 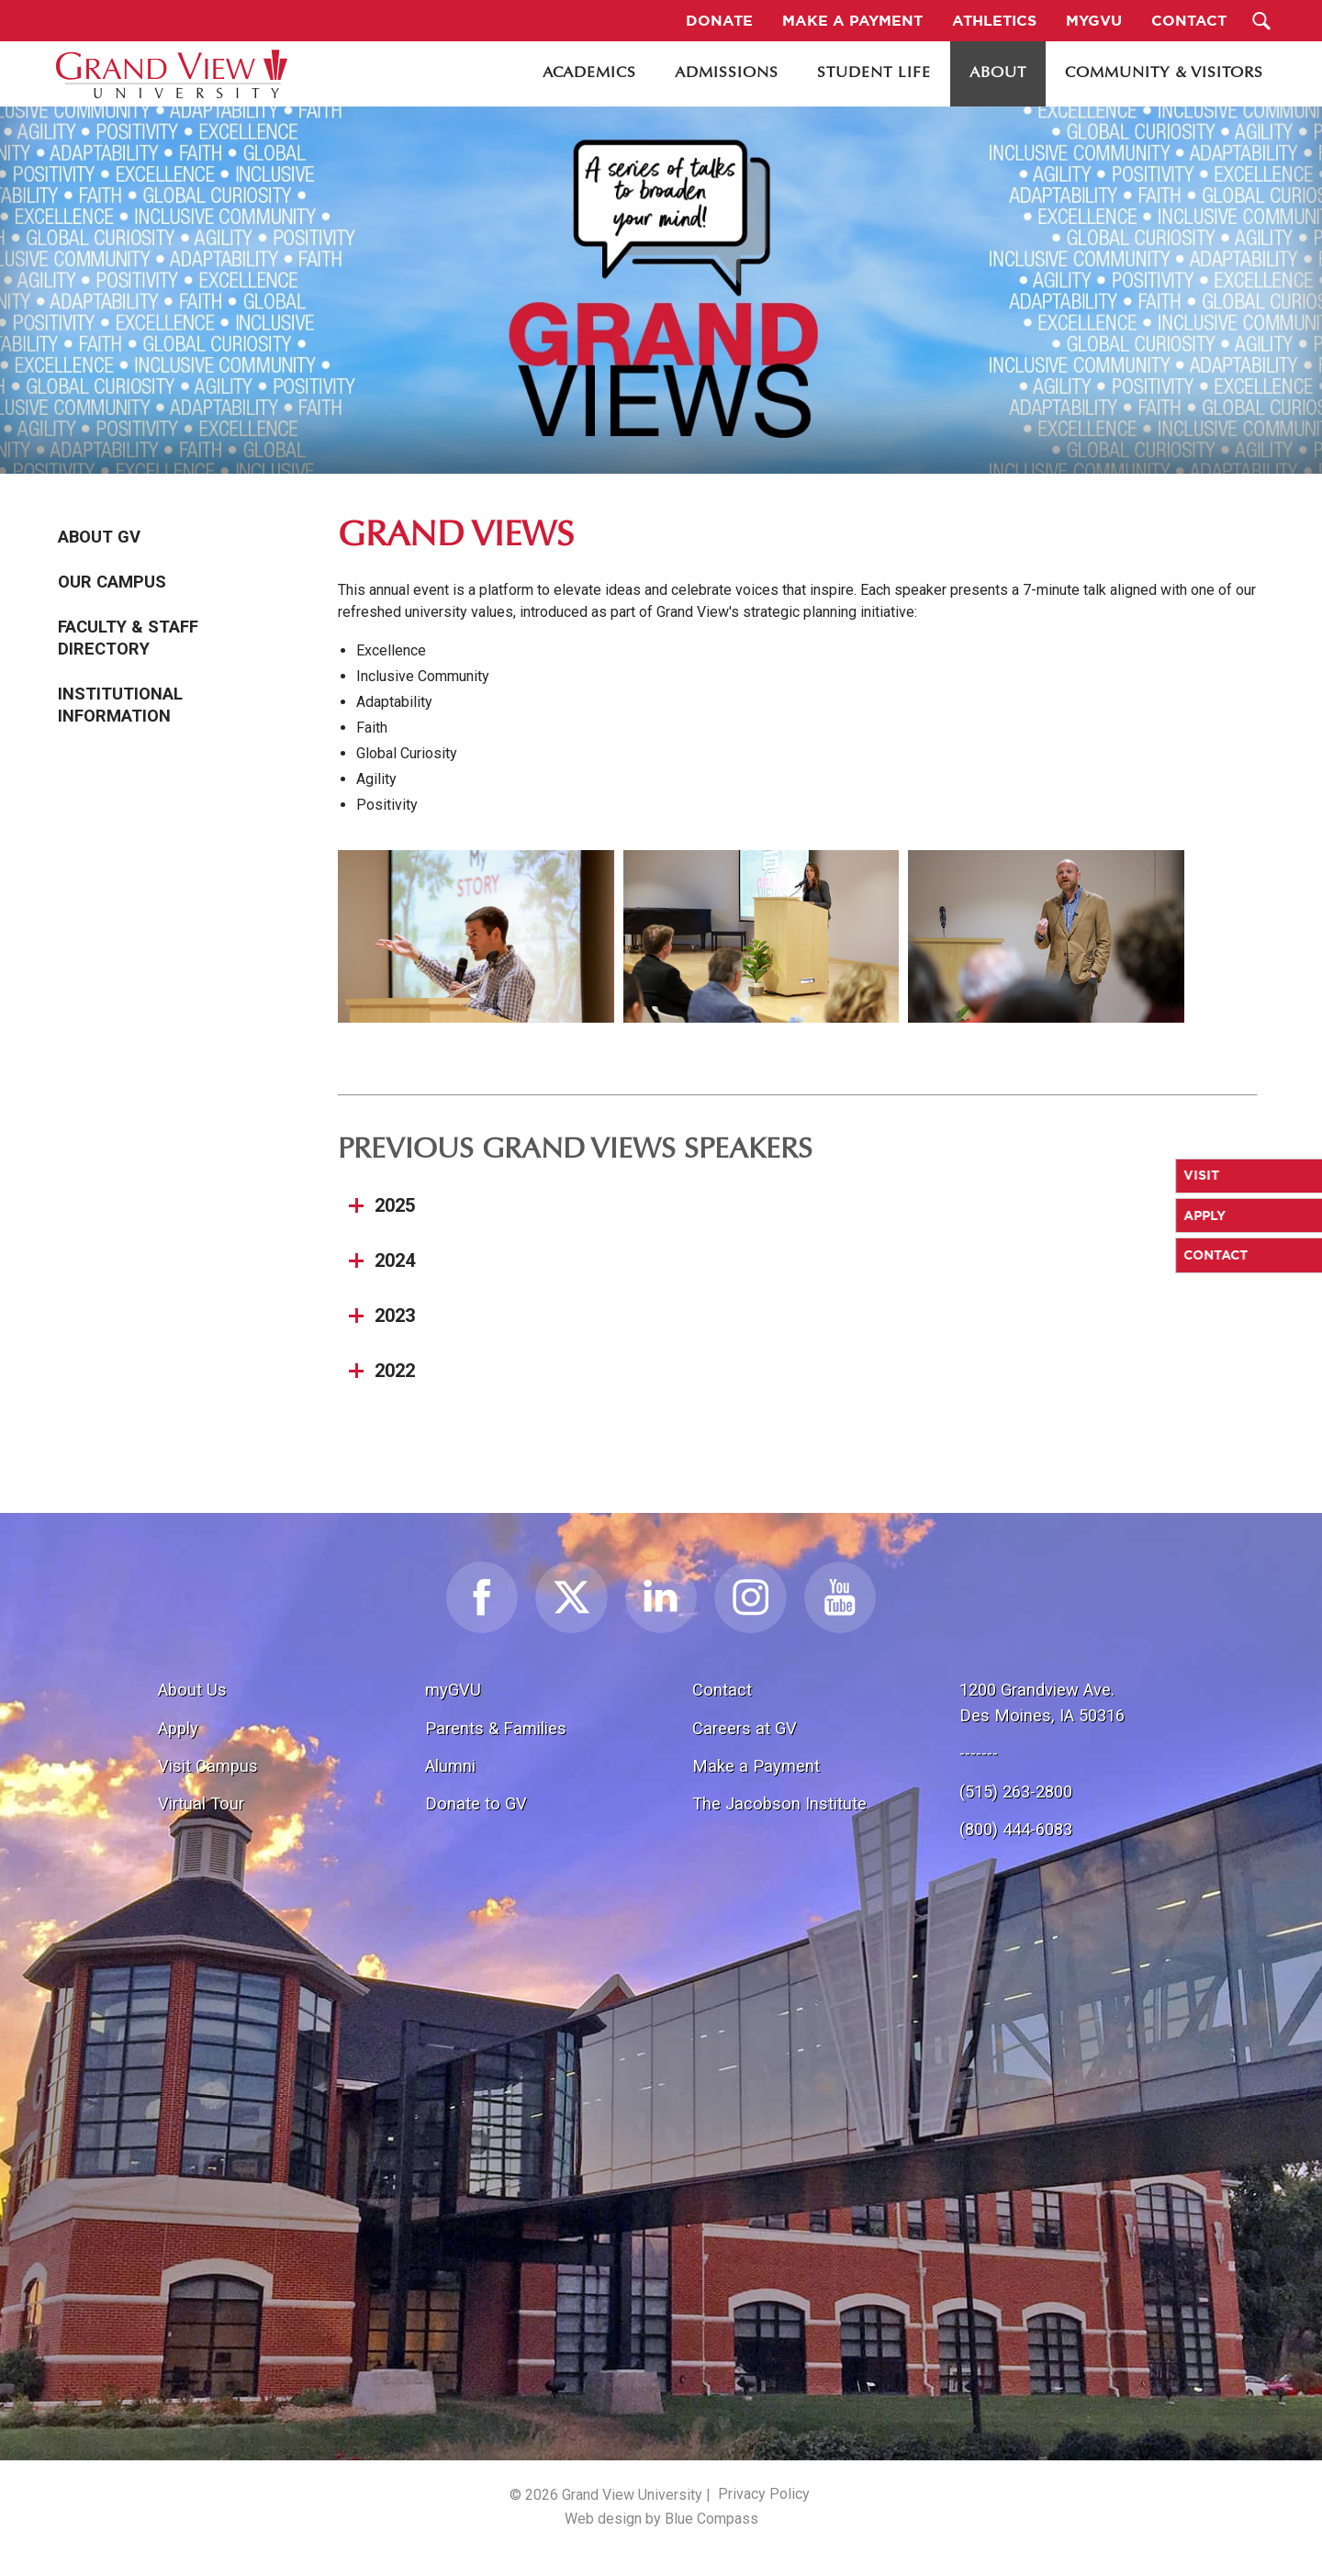 What do you see at coordinates (1015, 1791) in the screenshot?
I see `(515) 263-2800` at bounding box center [1015, 1791].